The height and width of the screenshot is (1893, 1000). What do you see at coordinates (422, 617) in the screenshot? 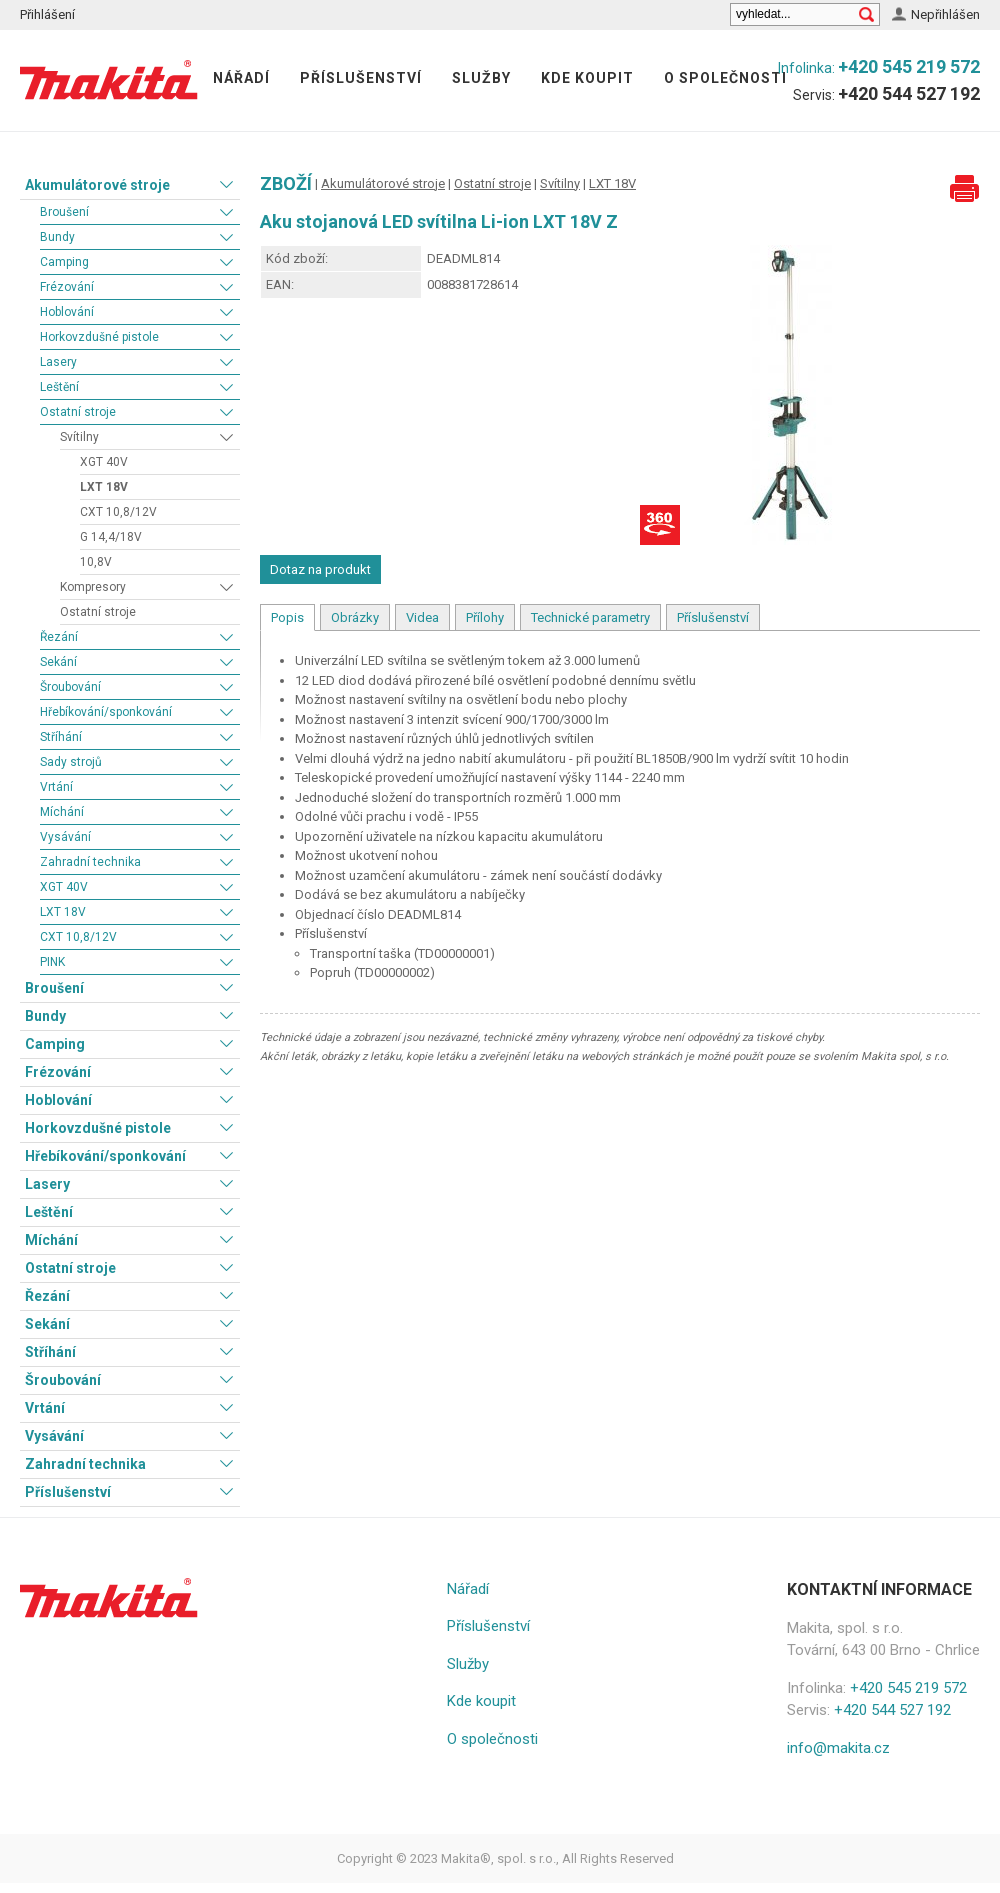
I see `Videa` at bounding box center [422, 617].